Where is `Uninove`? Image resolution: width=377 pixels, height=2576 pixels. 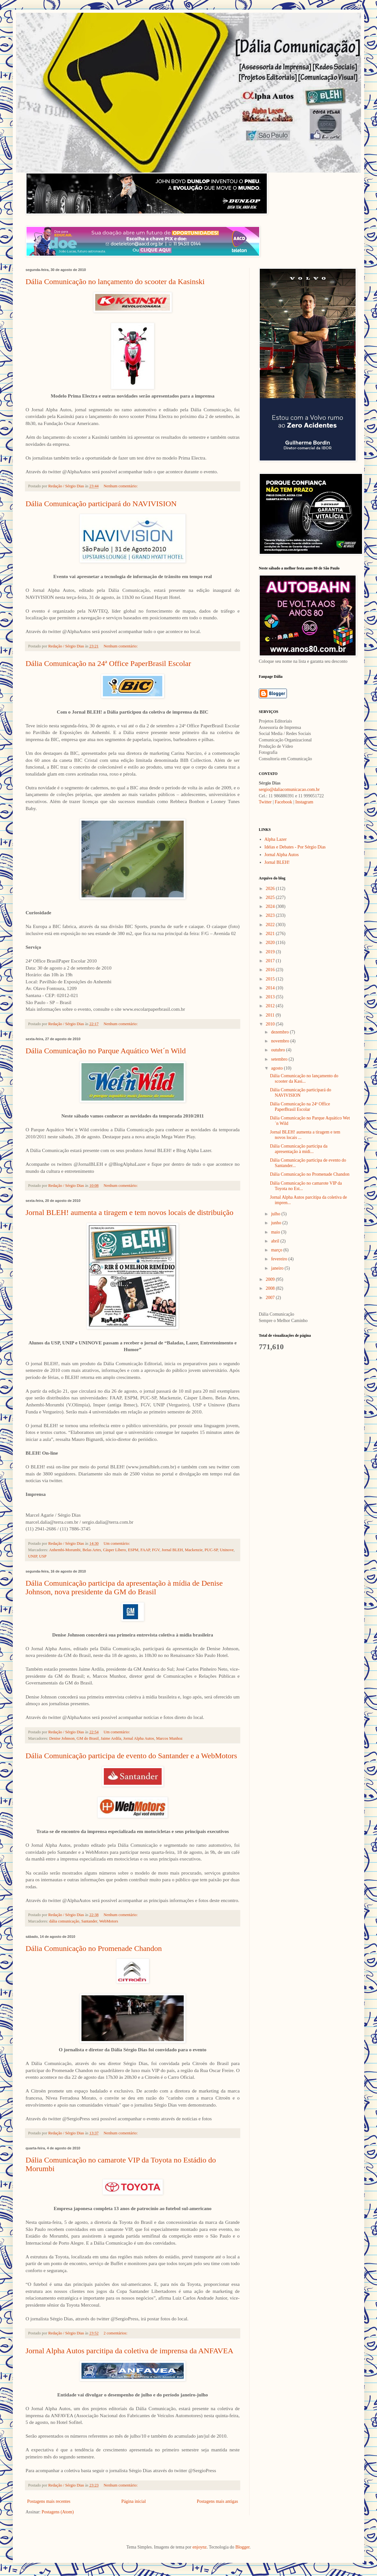 Uninove is located at coordinates (227, 1550).